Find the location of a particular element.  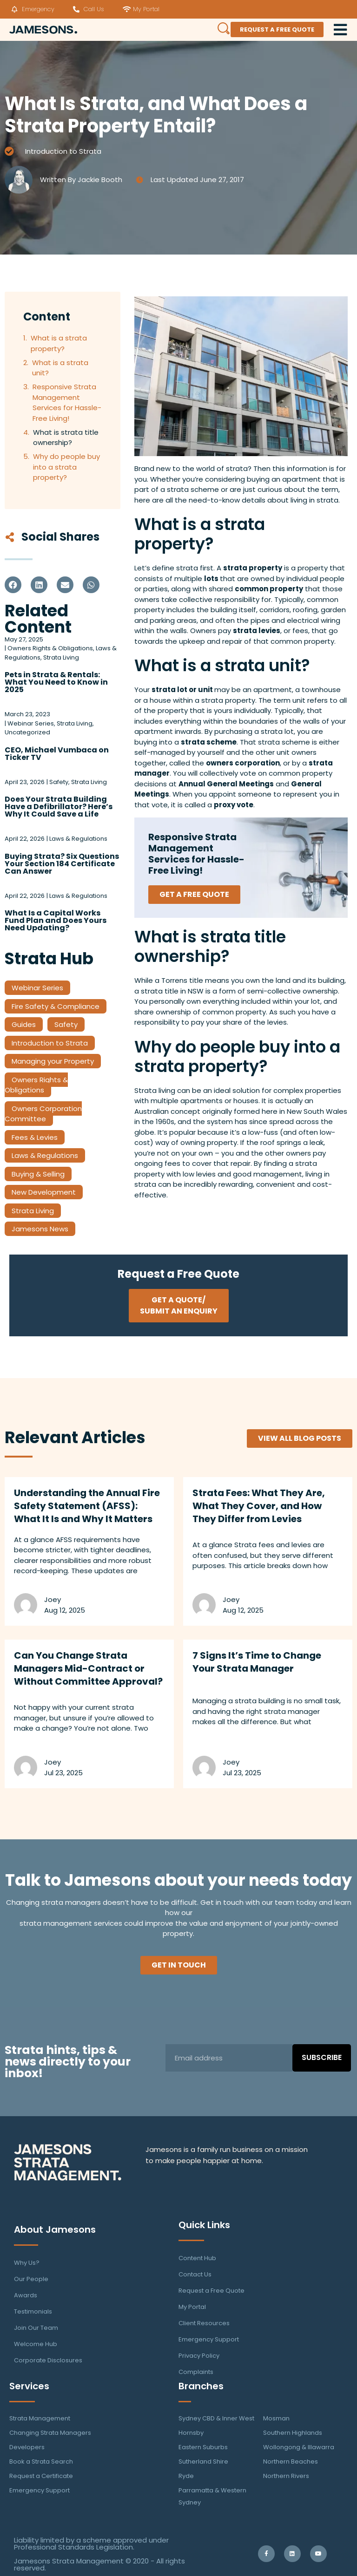

Why do people buy into a strata property? is located at coordinates (66, 466).